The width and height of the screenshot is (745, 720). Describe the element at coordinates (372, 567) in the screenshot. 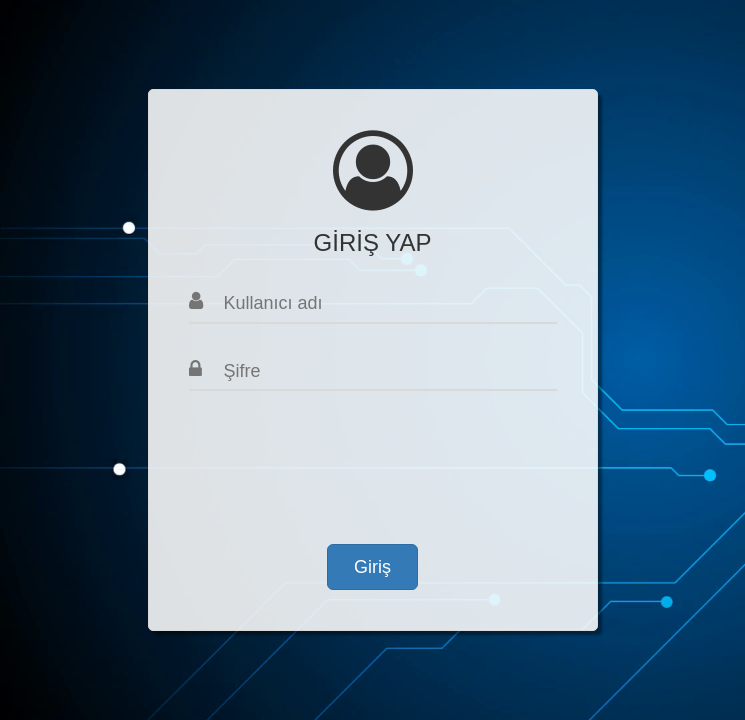

I see `Giriş` at that location.